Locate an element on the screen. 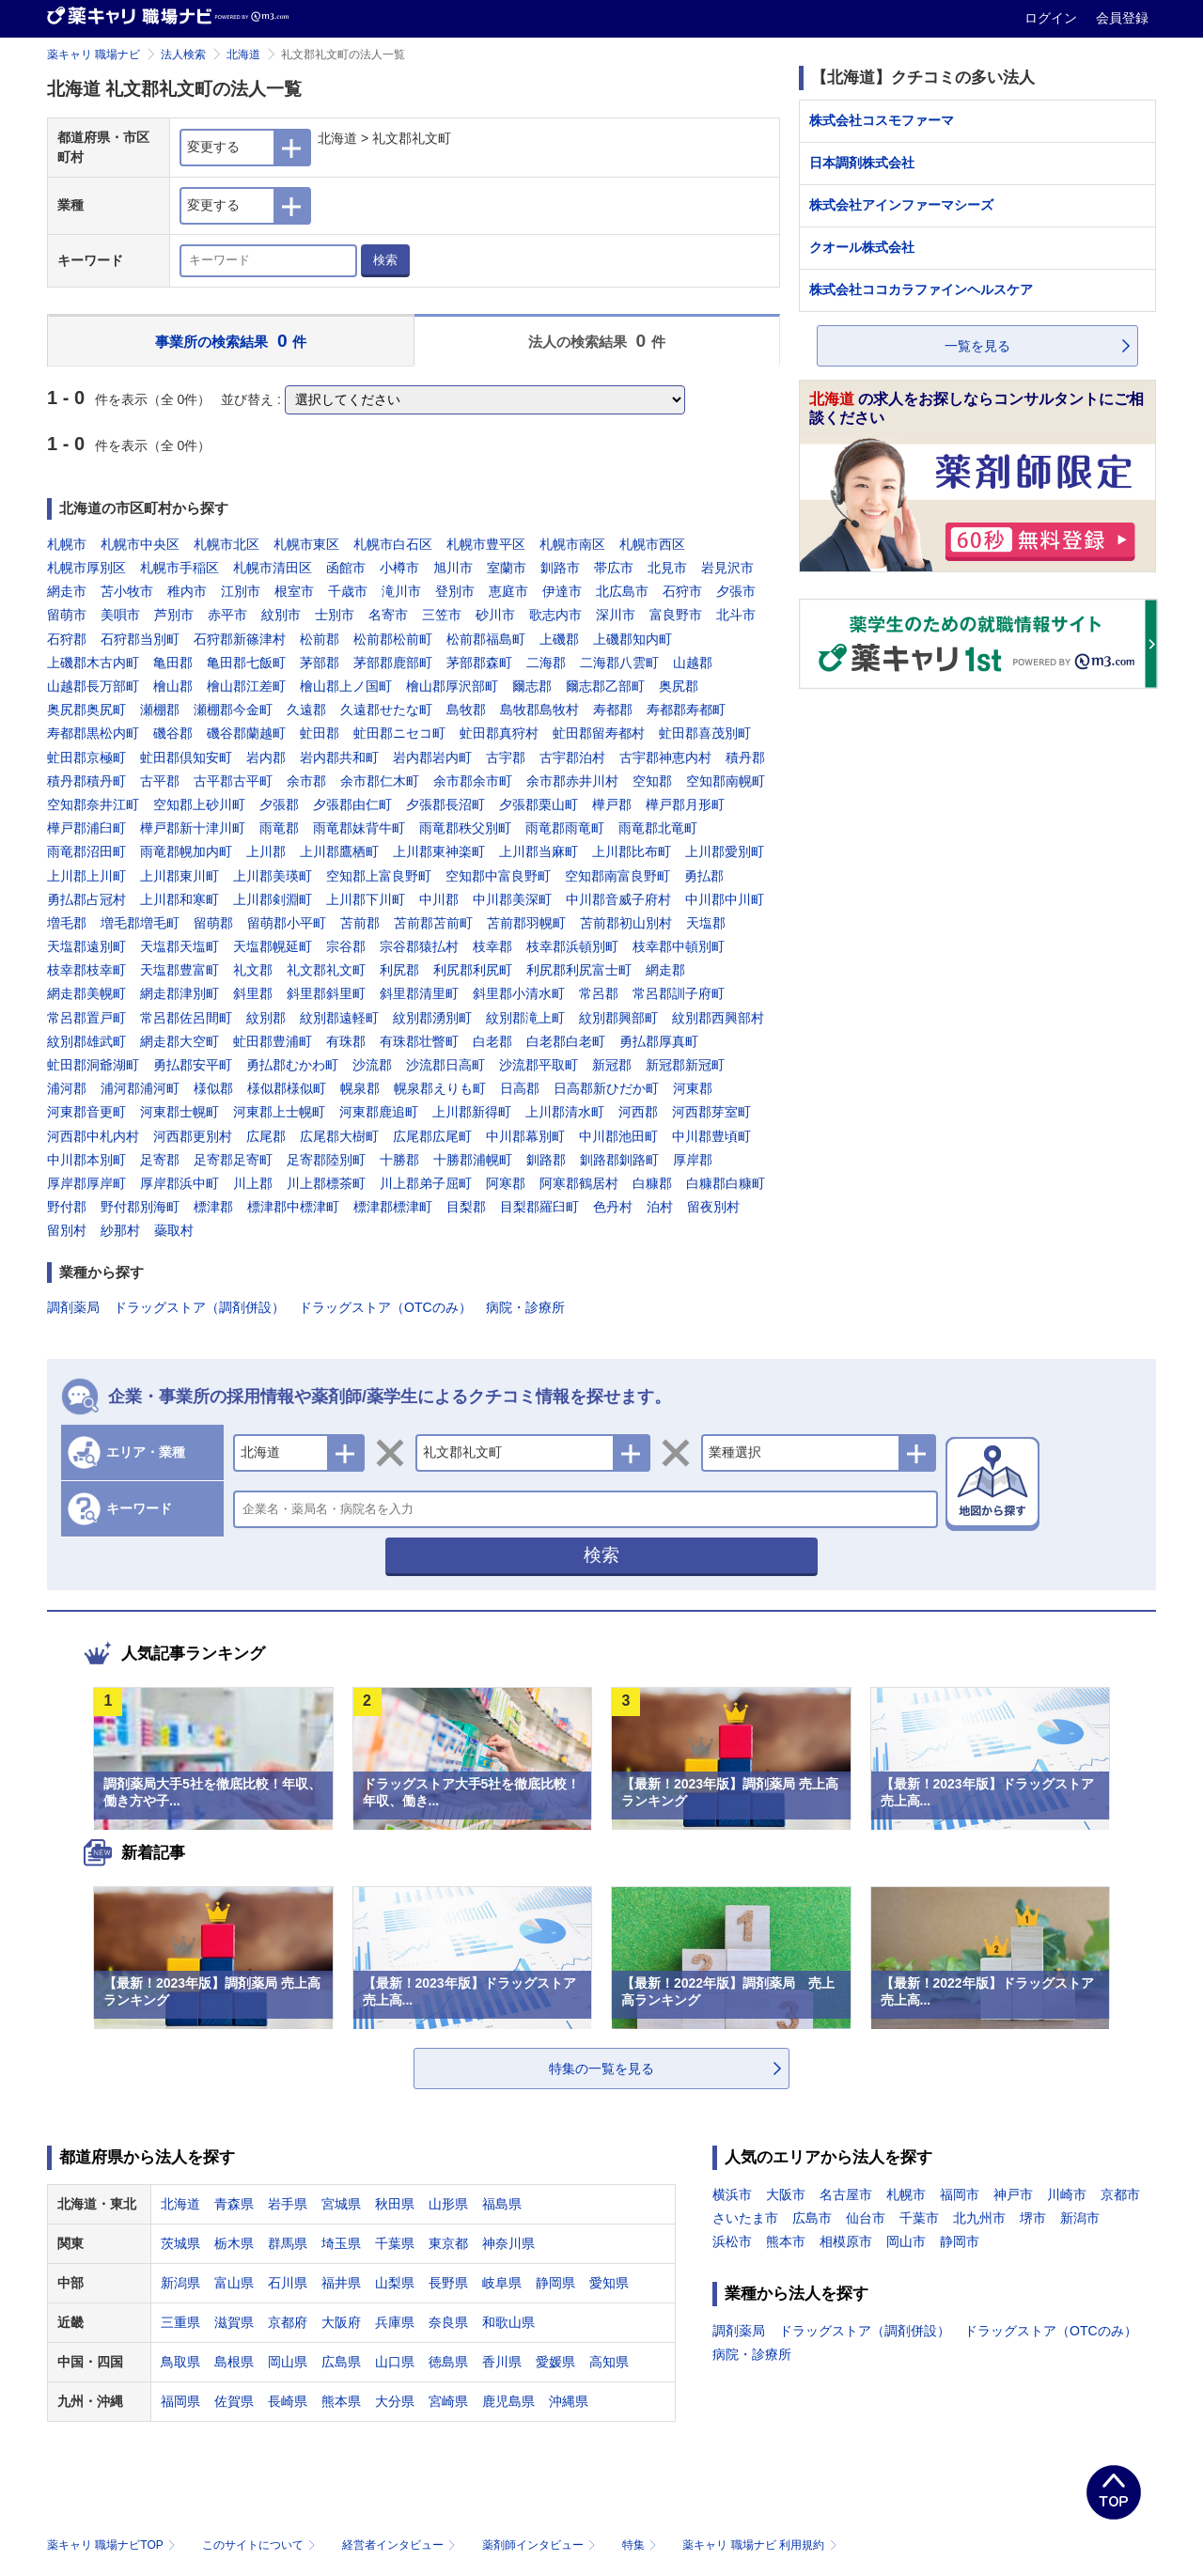 This screenshot has width=1203, height=2576. 広島市 is located at coordinates (812, 2217).